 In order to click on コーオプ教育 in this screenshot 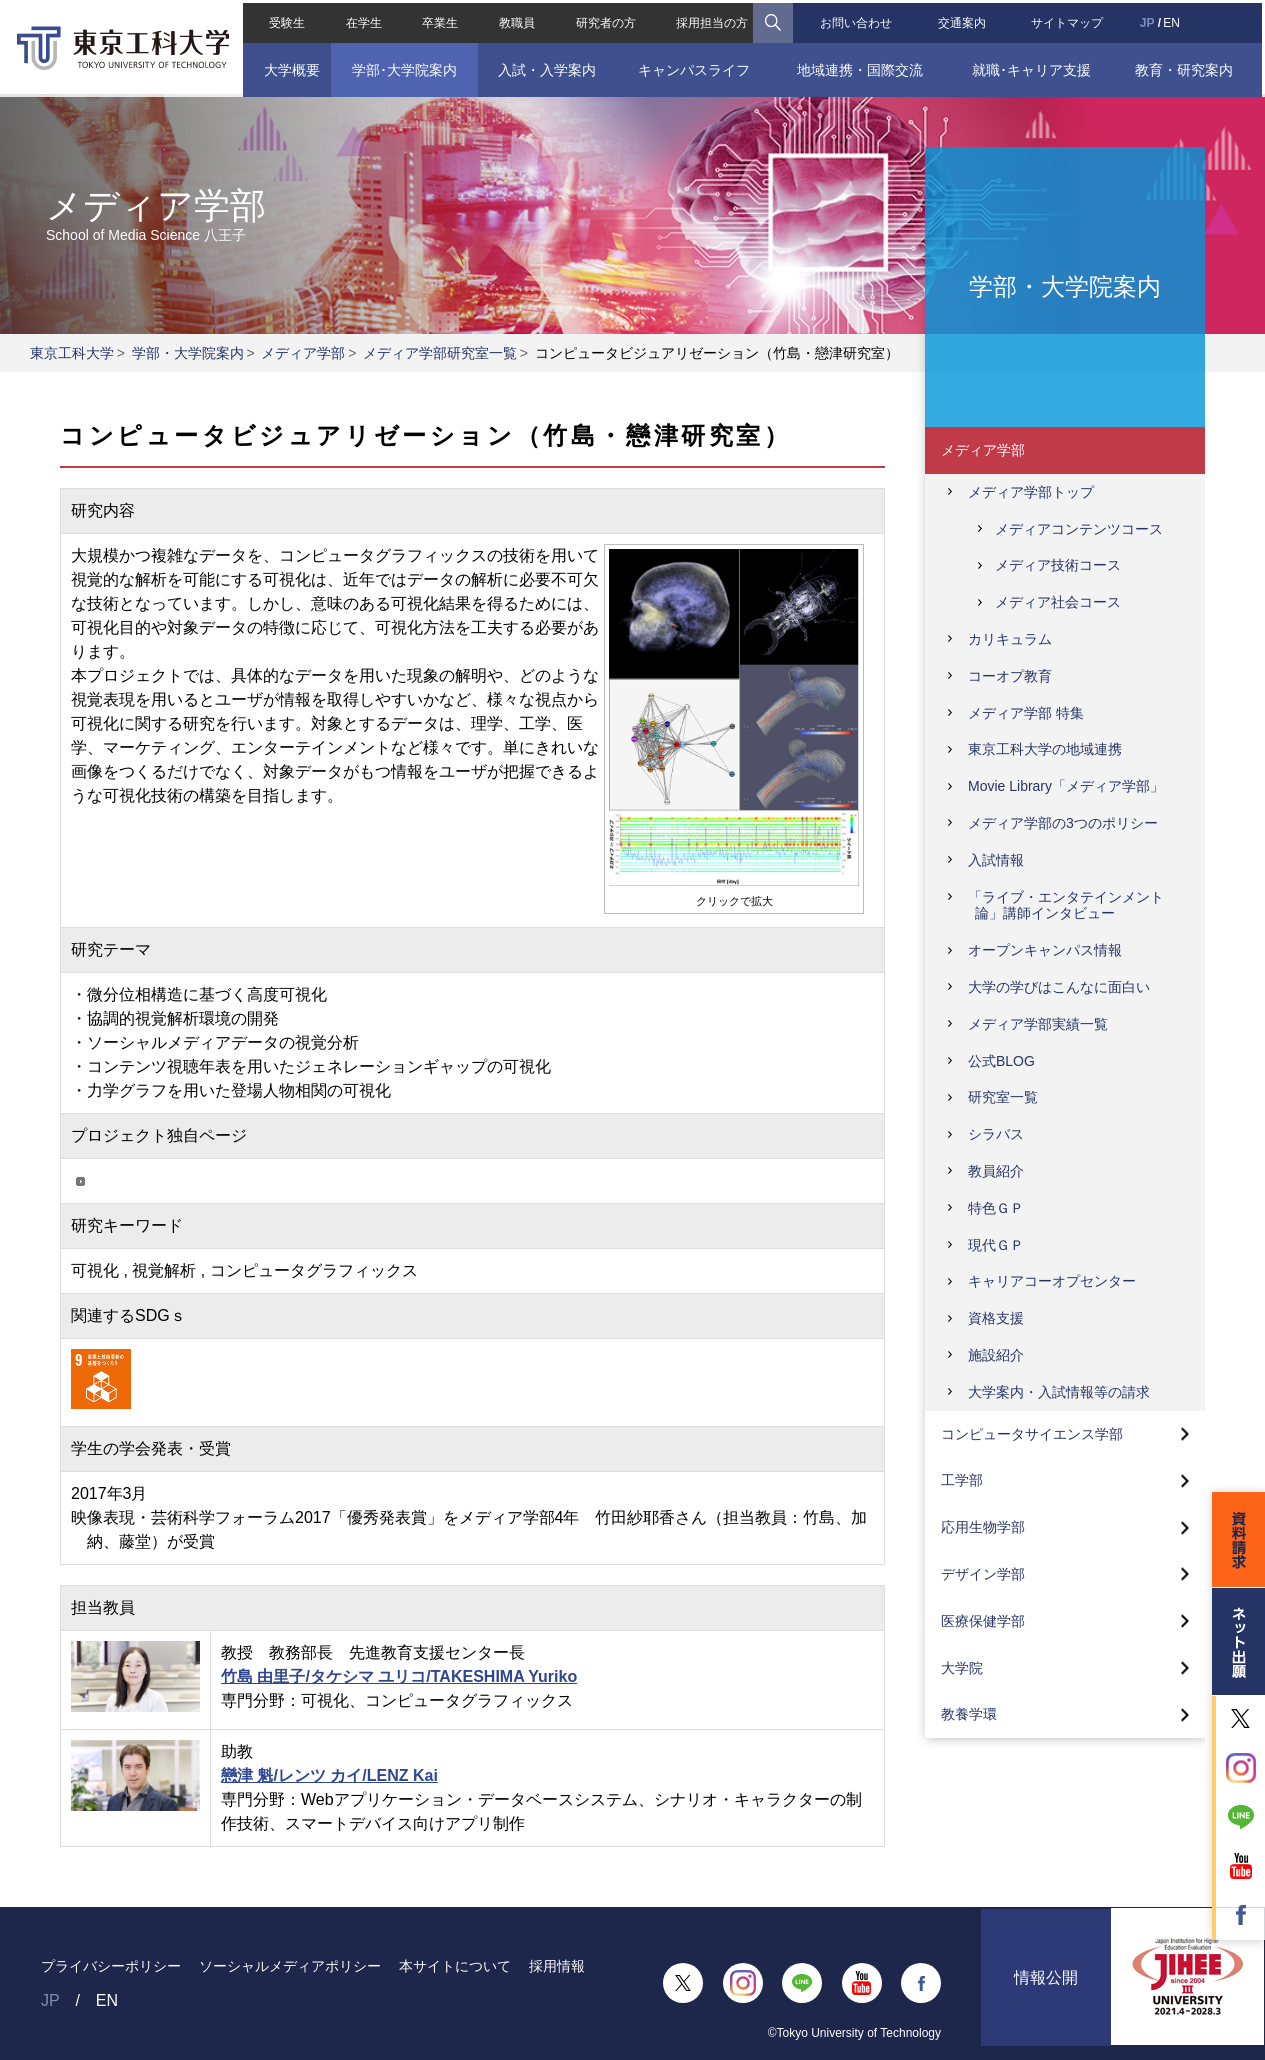, I will do `click(1010, 676)`.